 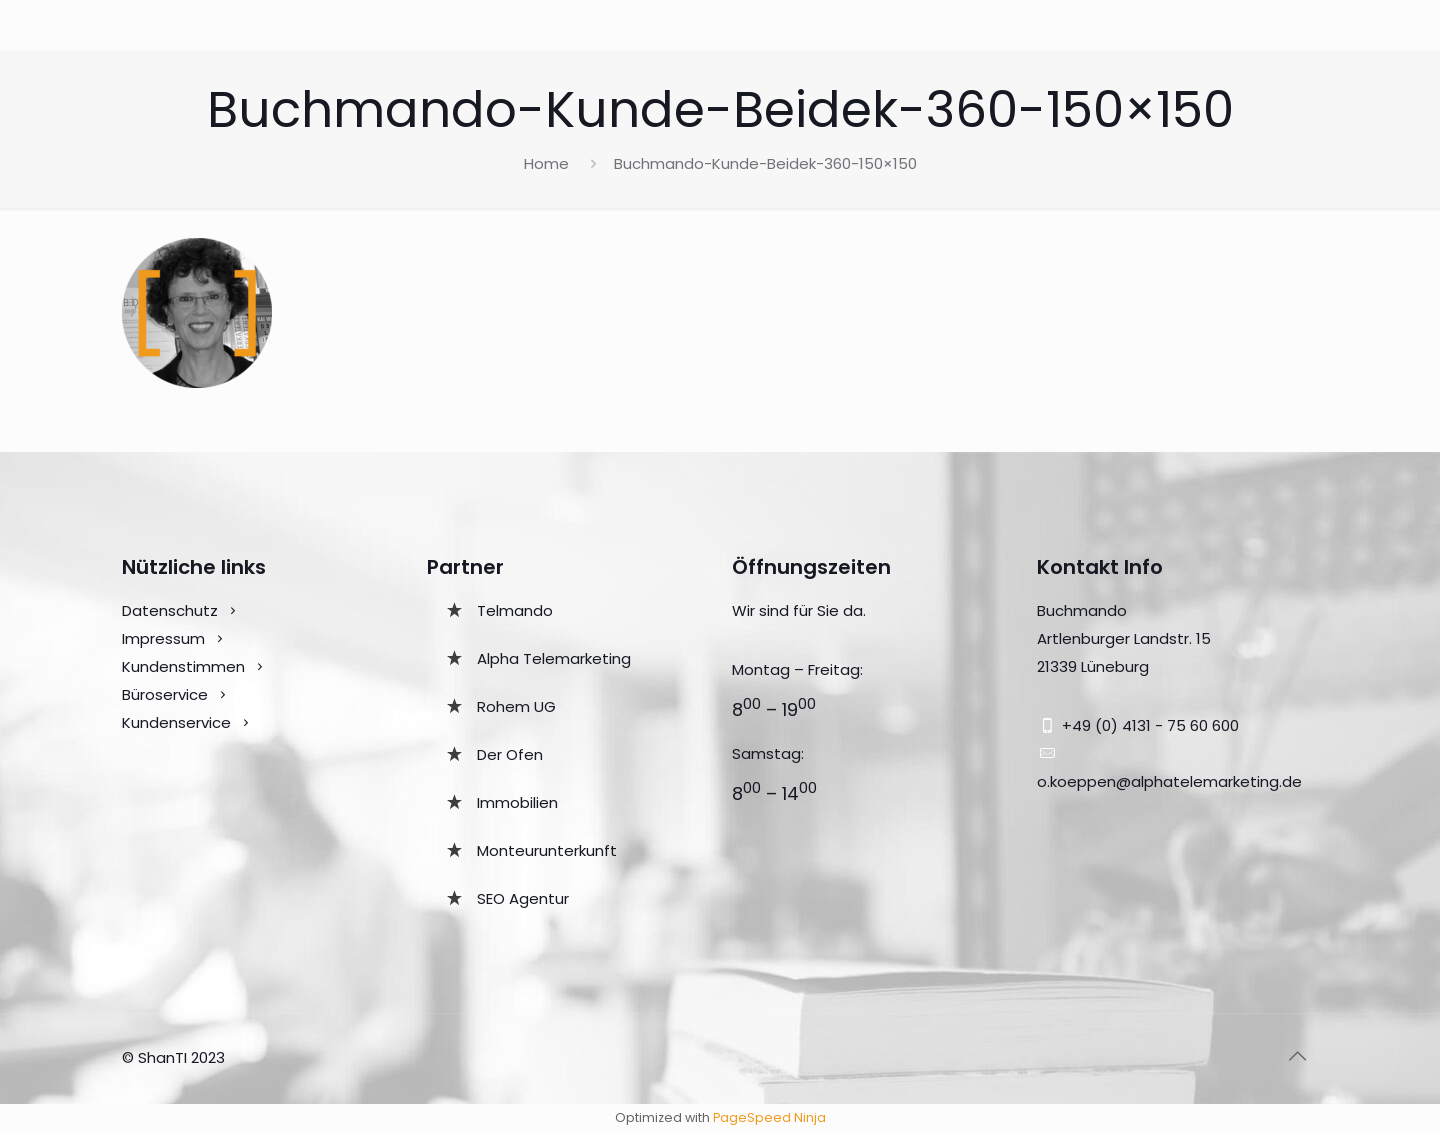 I want to click on Alpha Telemarketing, so click(x=554, y=658).